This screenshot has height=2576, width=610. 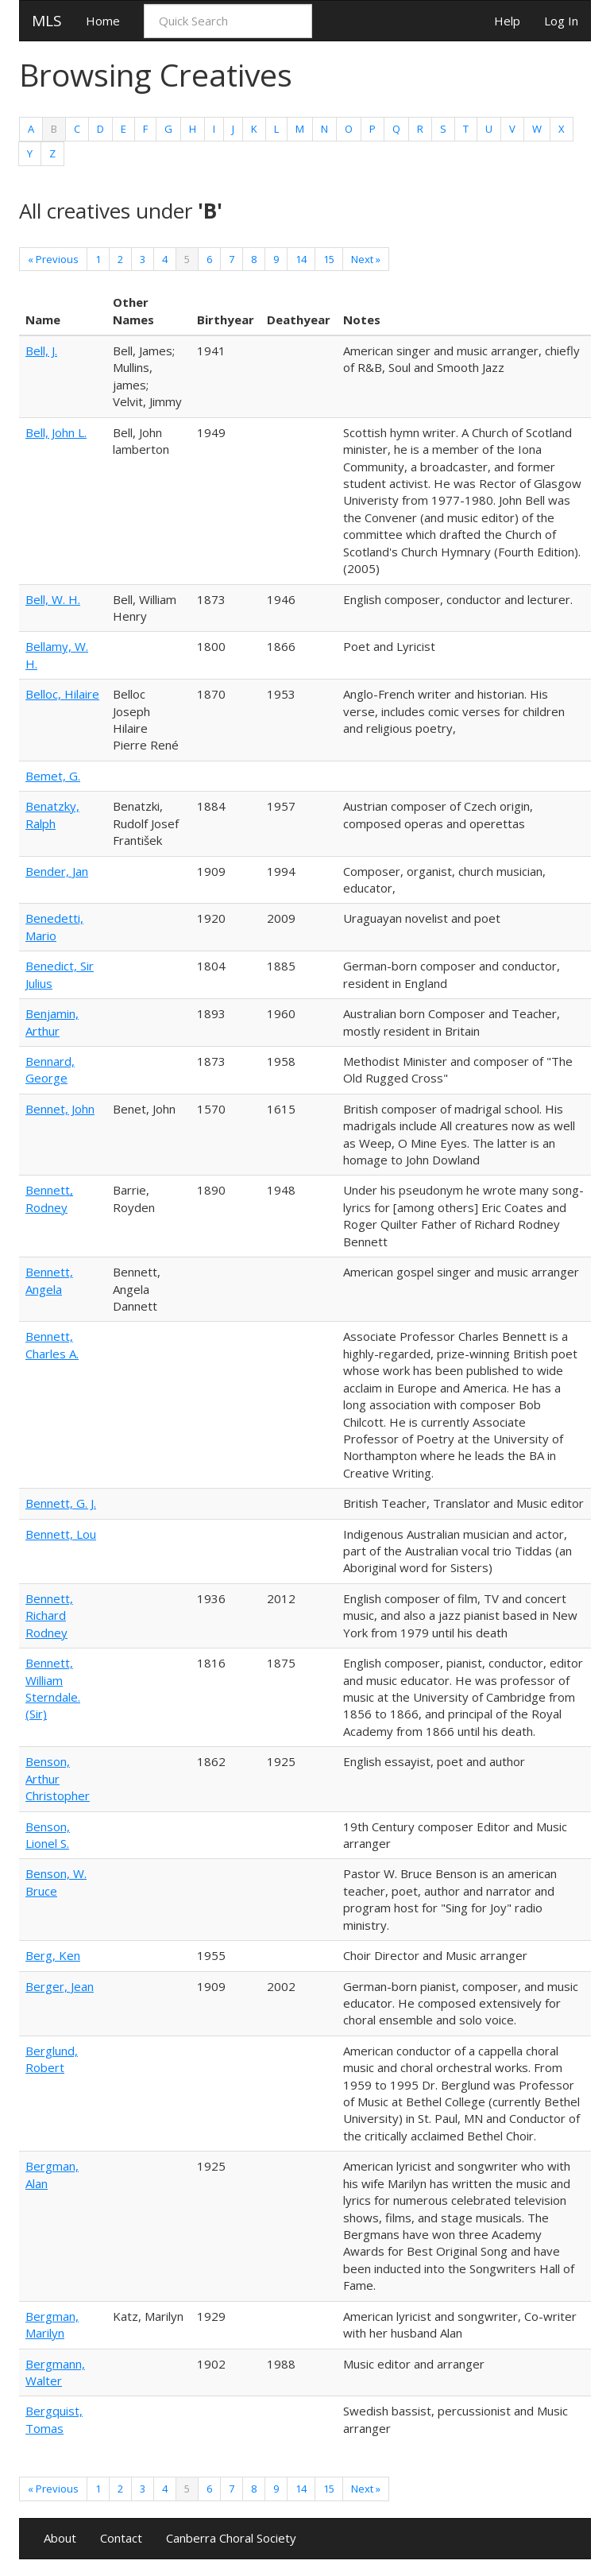 I want to click on Bennet, John, so click(x=60, y=1109).